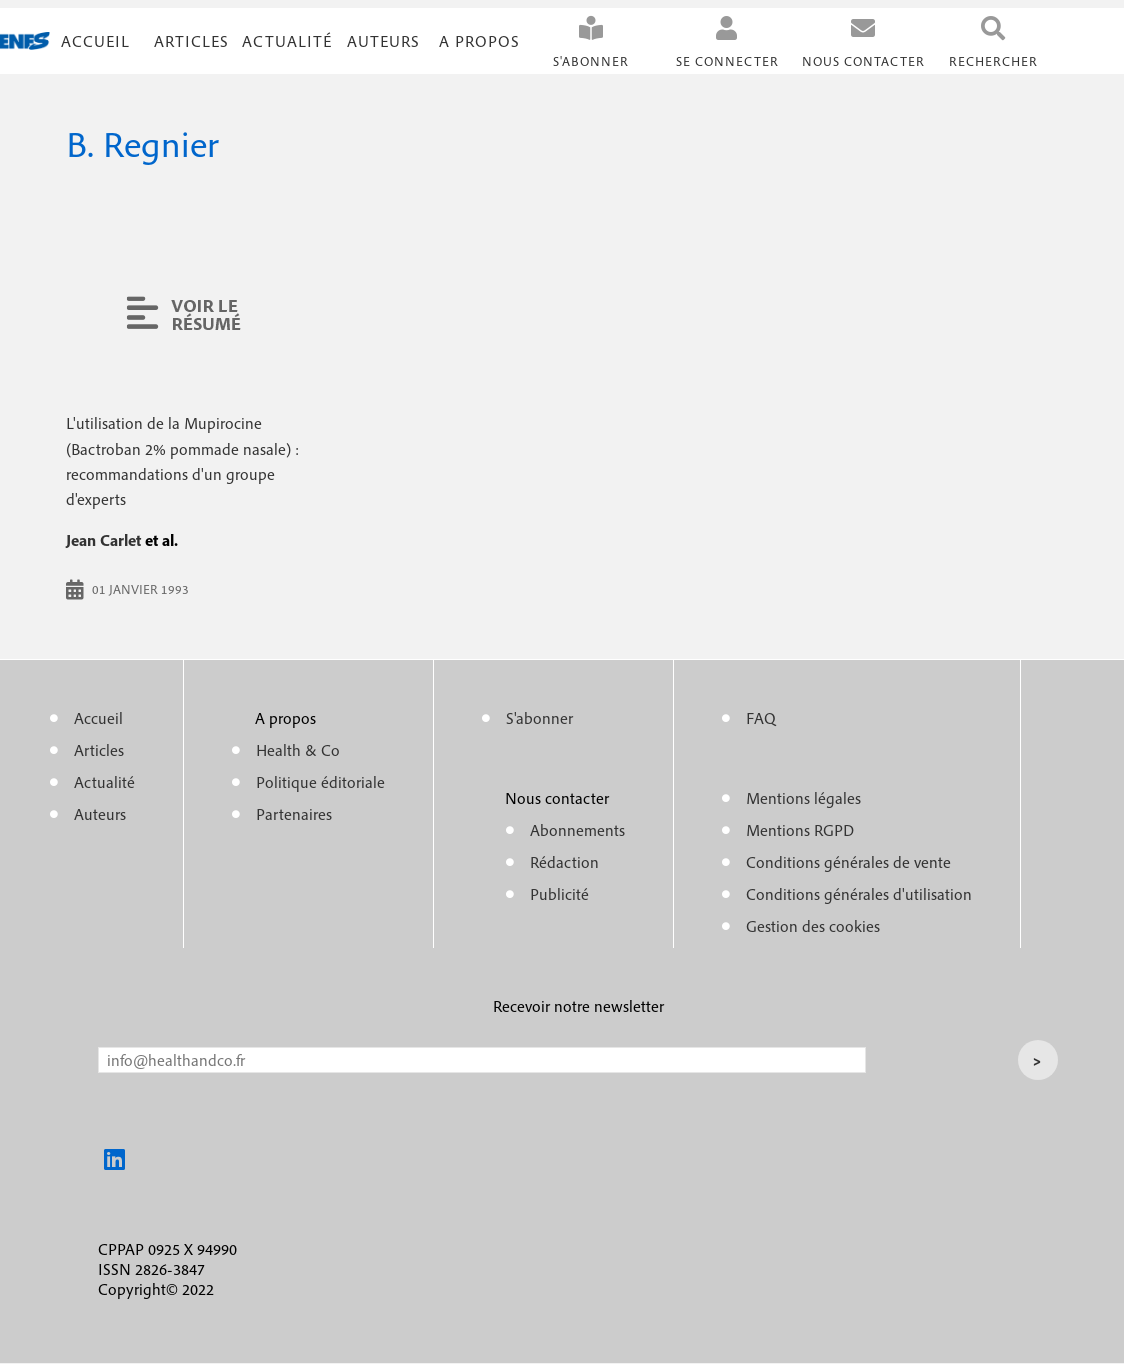  Describe the element at coordinates (848, 862) in the screenshot. I see `Conditions générales de vente` at that location.